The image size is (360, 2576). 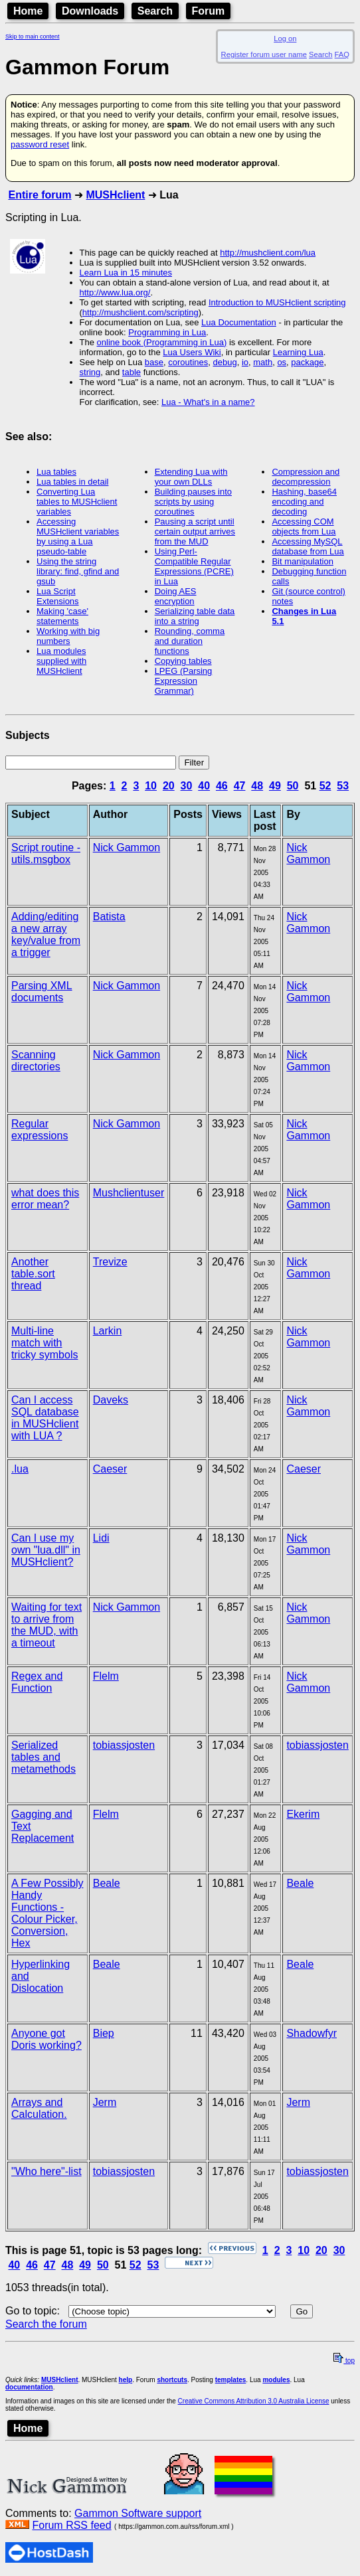 What do you see at coordinates (154, 362) in the screenshot?
I see `base` at bounding box center [154, 362].